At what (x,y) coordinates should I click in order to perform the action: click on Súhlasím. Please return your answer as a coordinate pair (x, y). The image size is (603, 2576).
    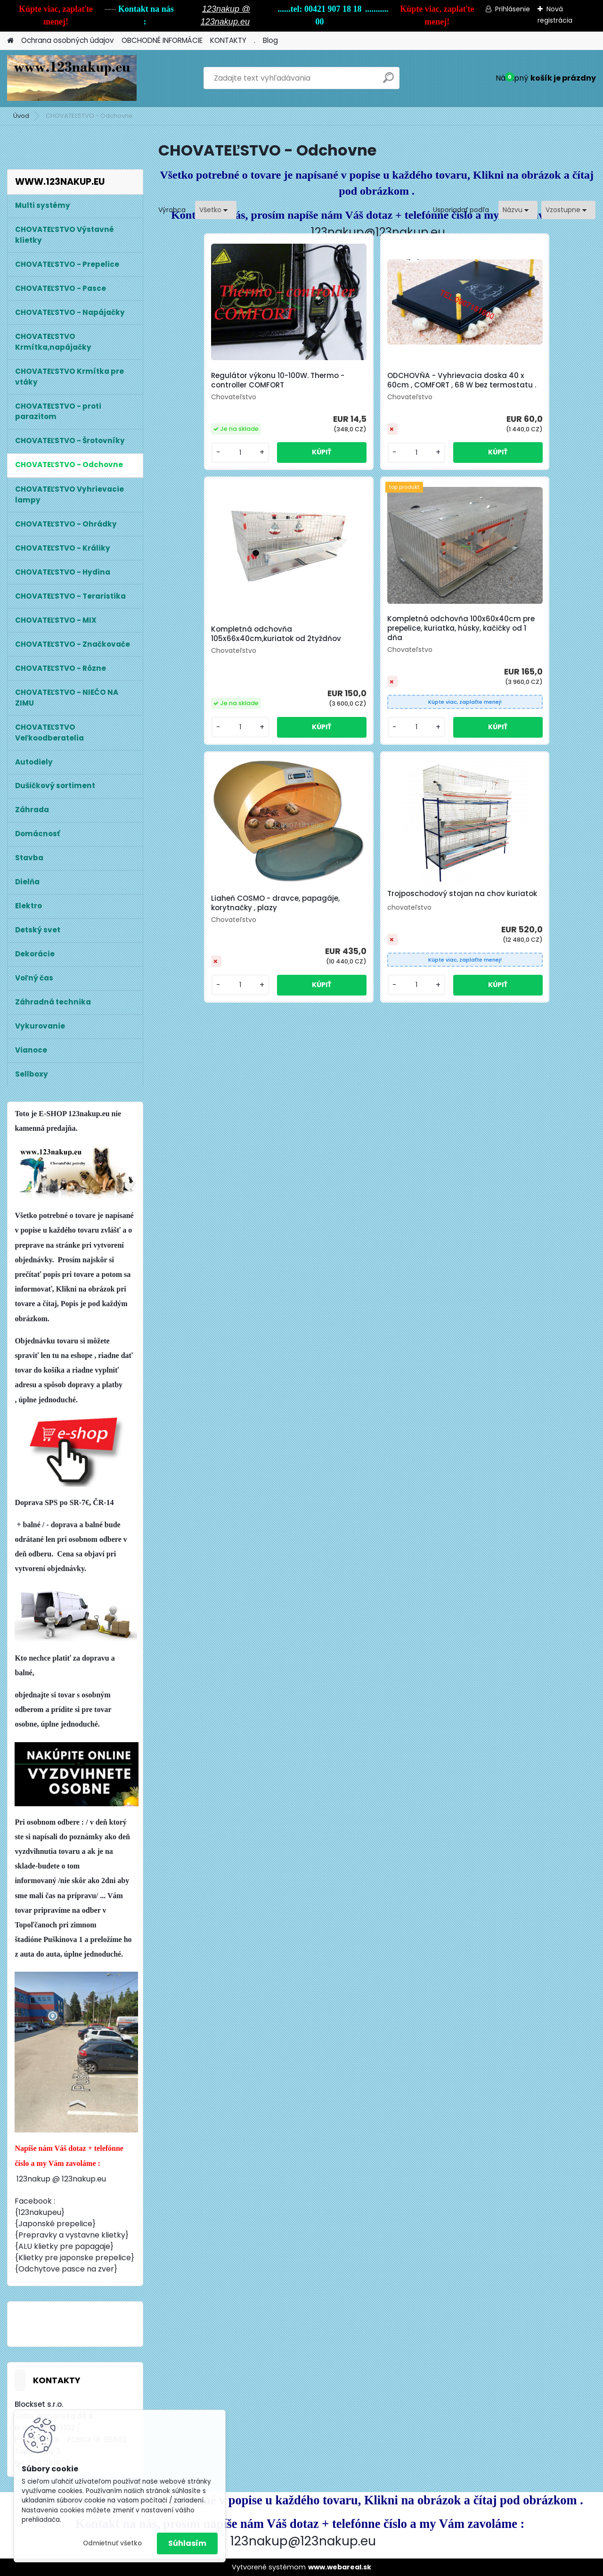
    Looking at the image, I should click on (187, 2543).